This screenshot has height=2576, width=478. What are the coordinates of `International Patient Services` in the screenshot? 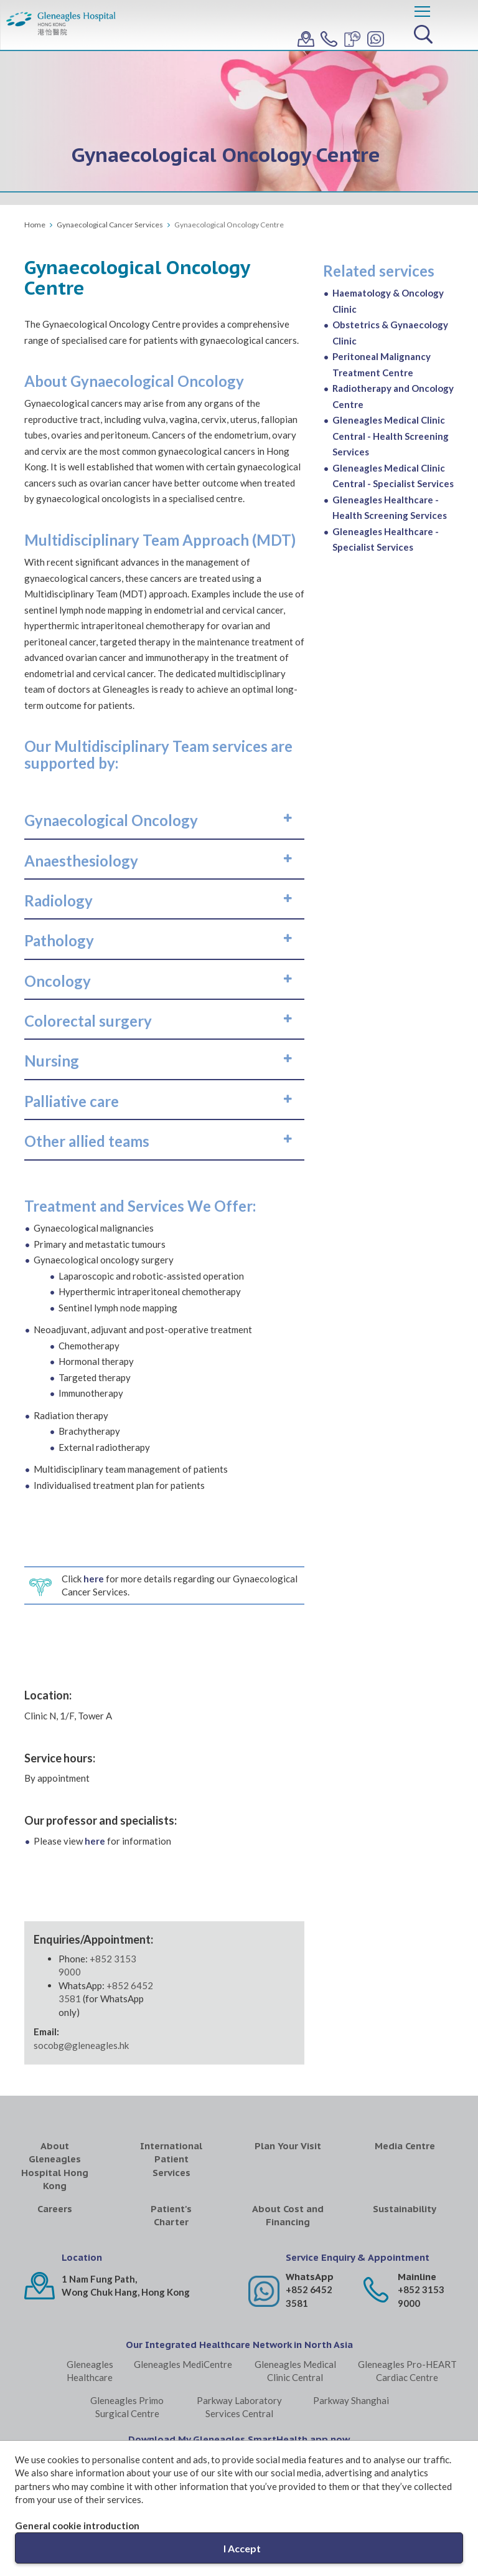 It's located at (171, 2159).